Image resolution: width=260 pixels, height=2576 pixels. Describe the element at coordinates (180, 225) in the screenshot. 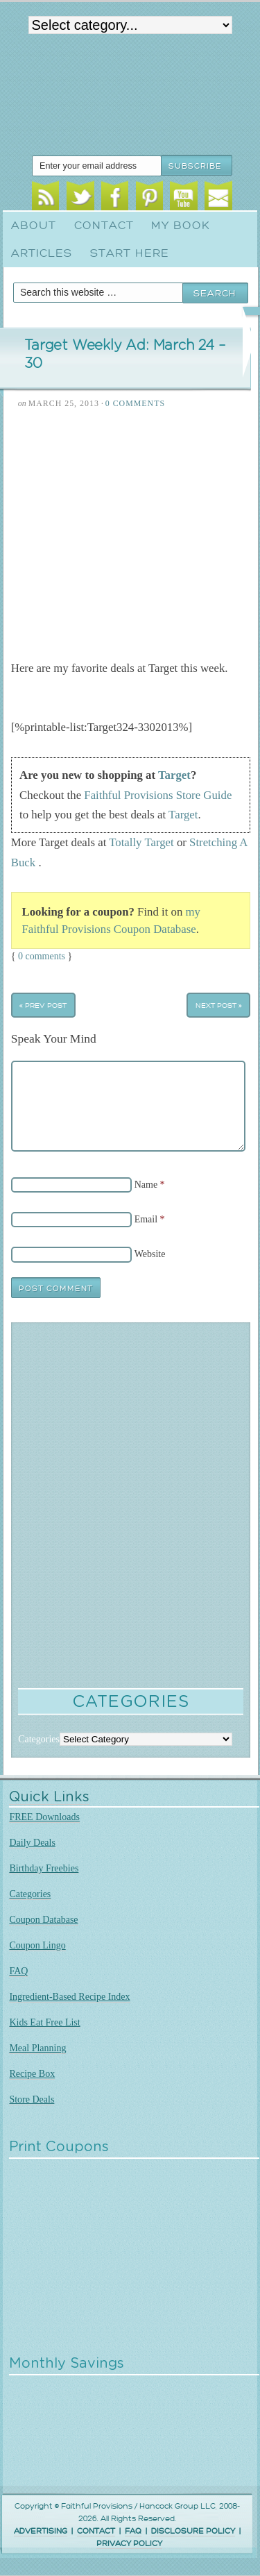

I see `My Book` at that location.